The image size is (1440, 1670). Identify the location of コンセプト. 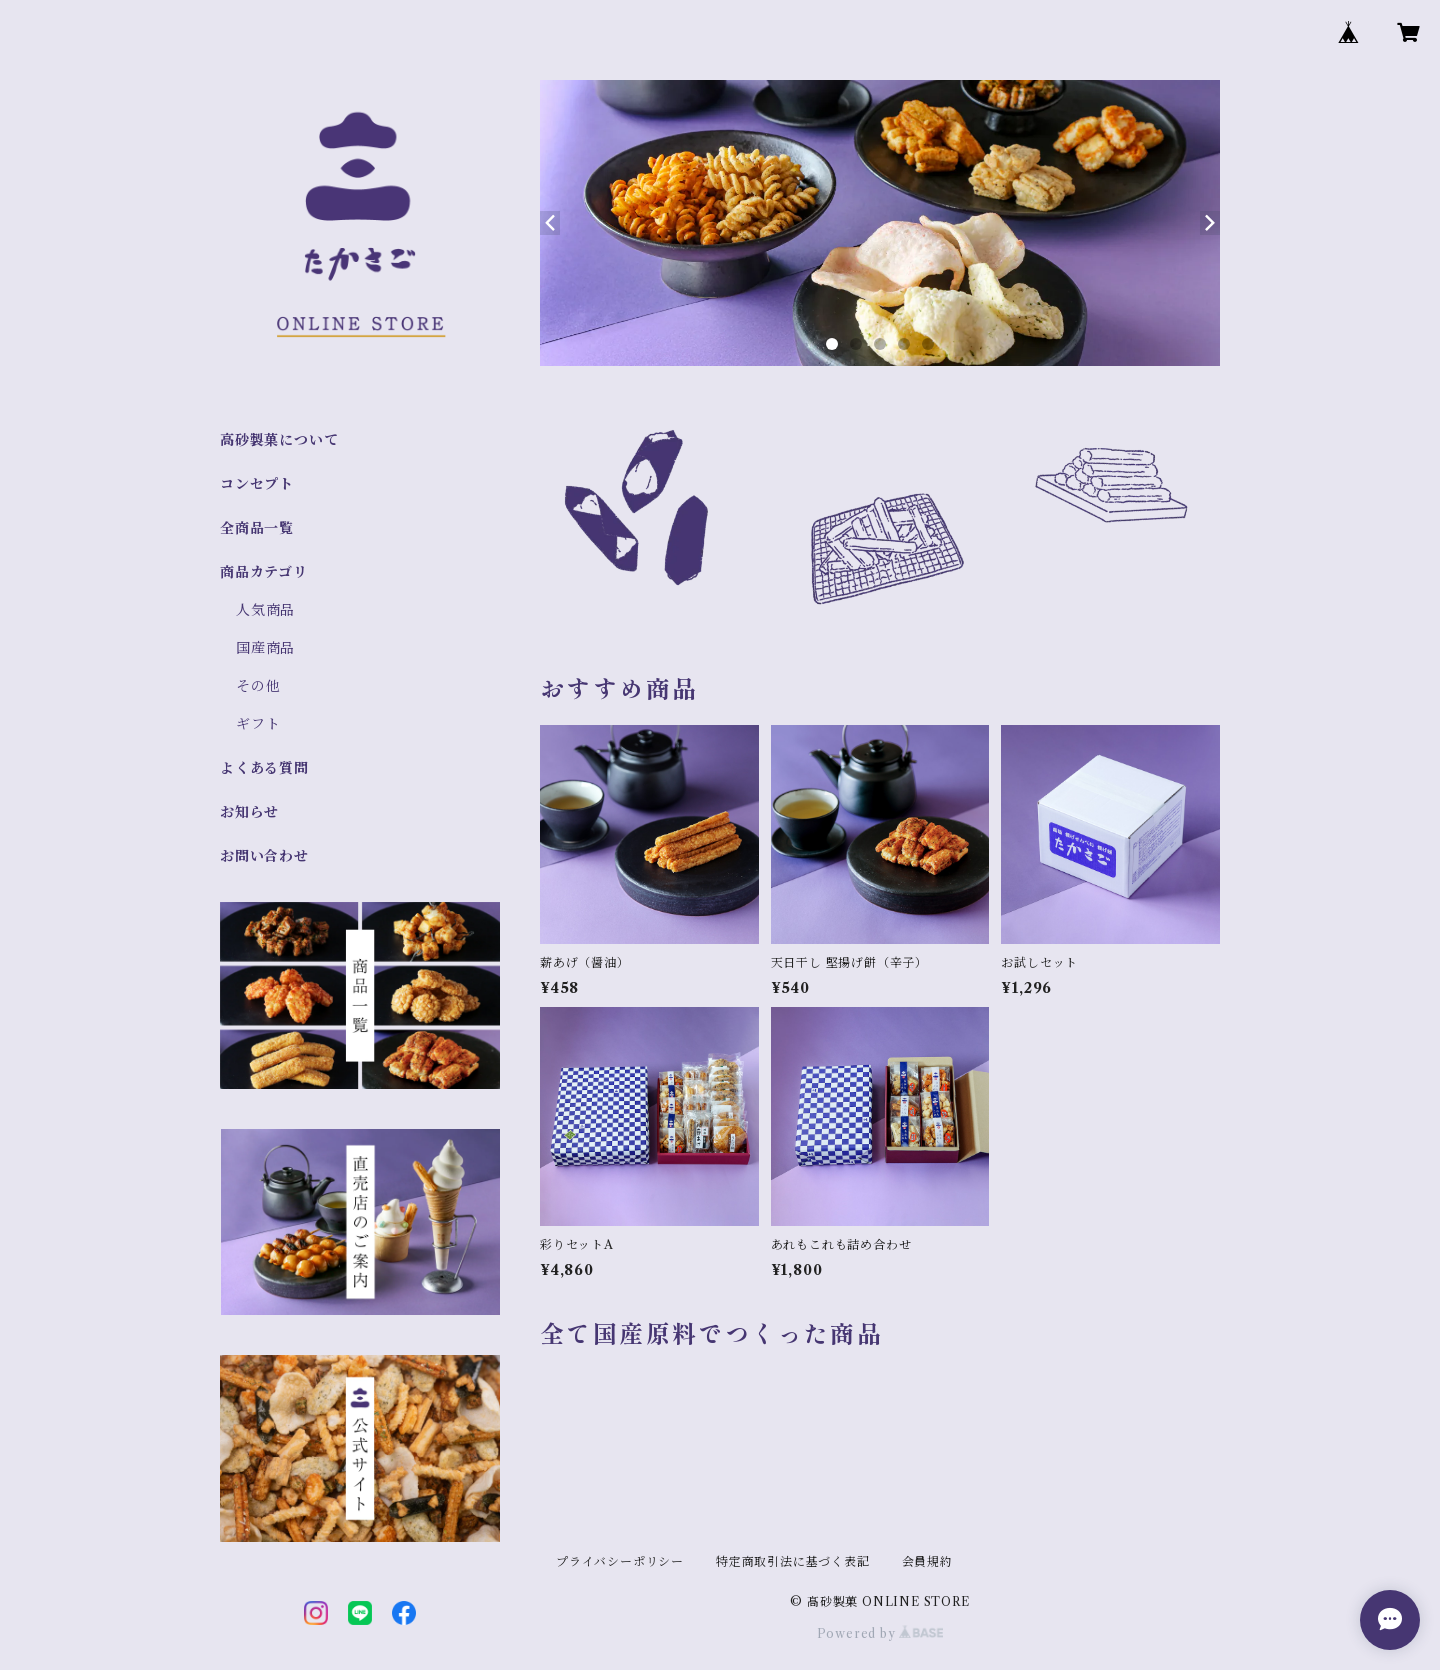
(257, 484).